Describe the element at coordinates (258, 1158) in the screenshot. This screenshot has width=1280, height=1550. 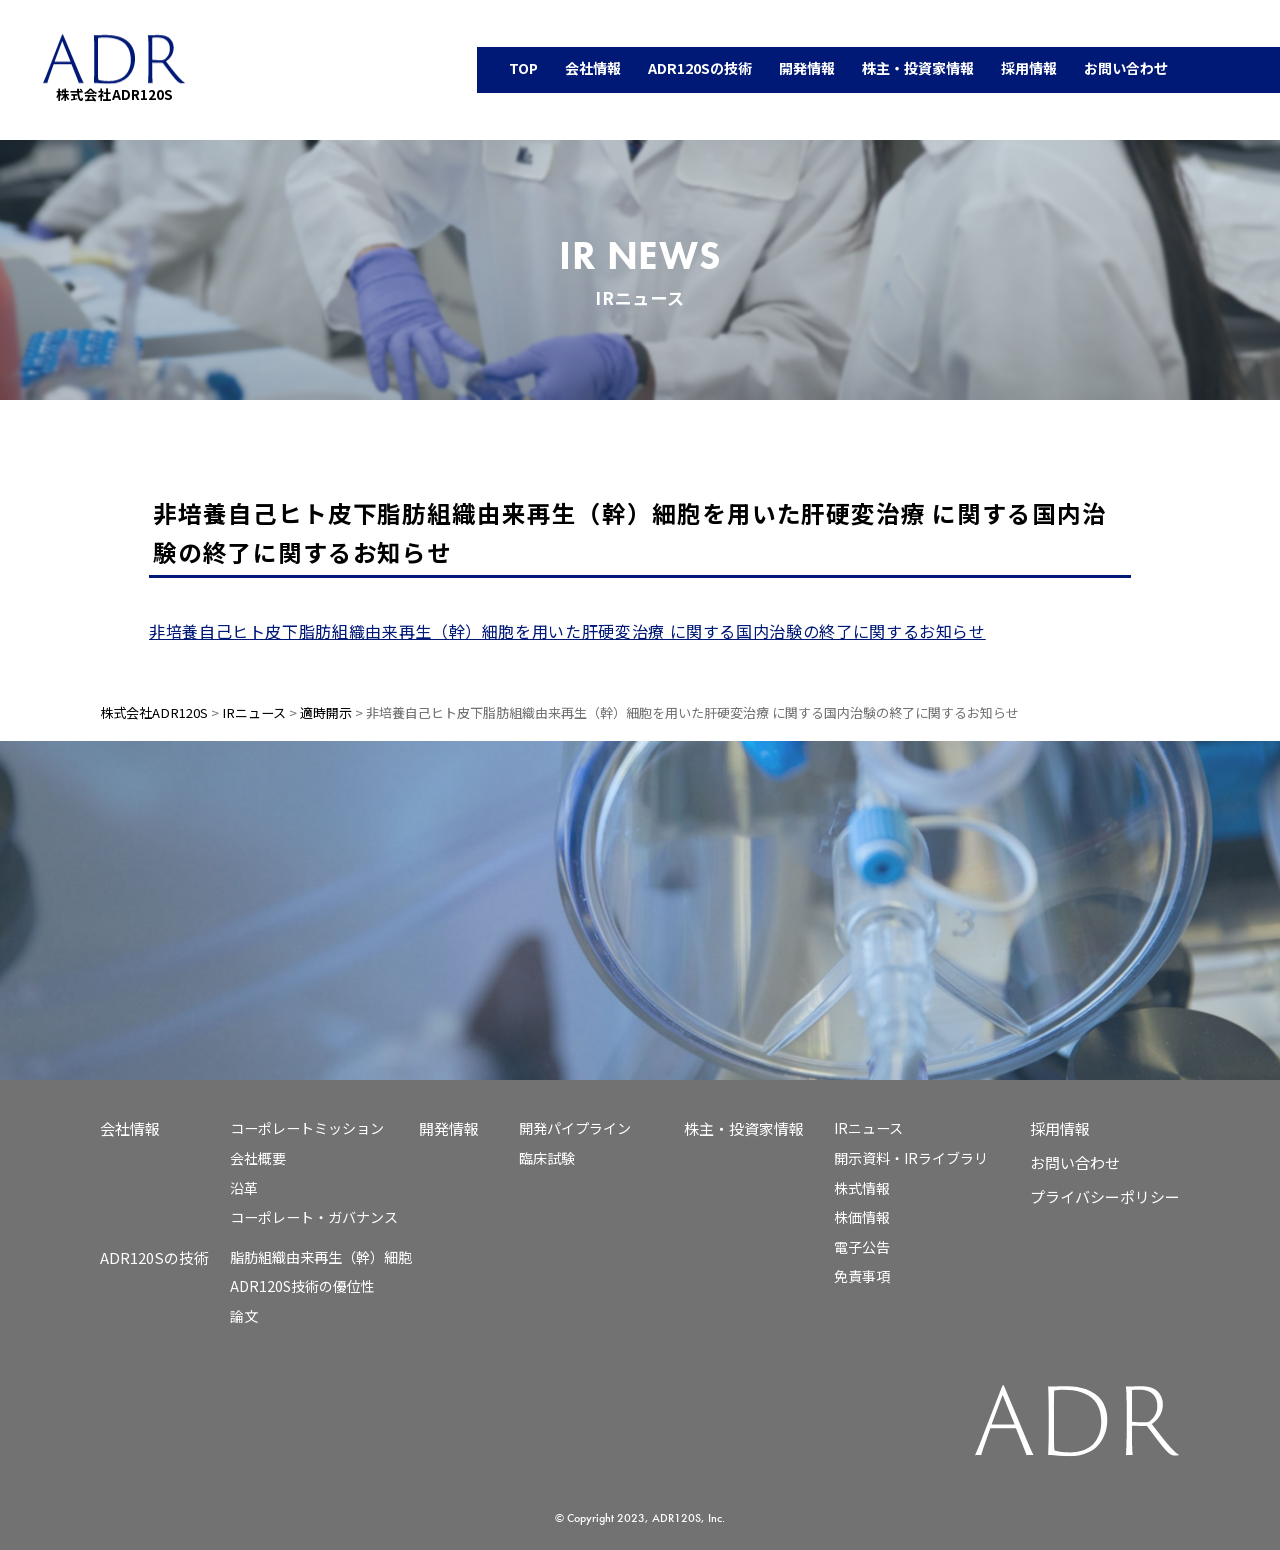
I see `会社概要` at that location.